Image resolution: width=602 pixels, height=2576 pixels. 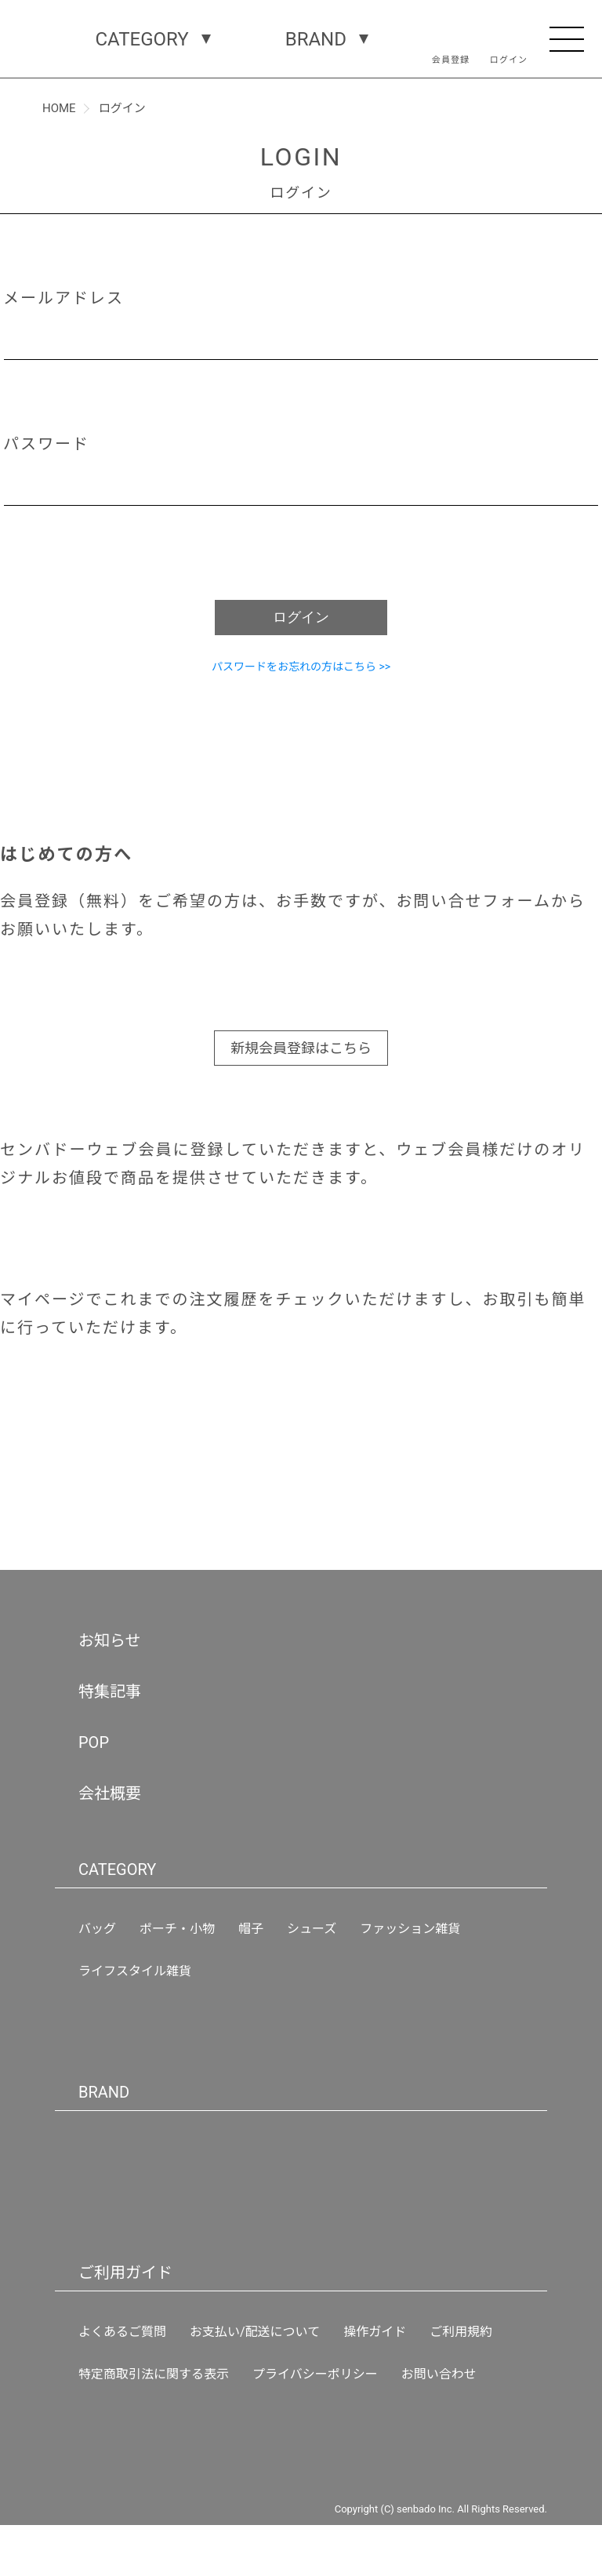 What do you see at coordinates (461, 2331) in the screenshot?
I see `ご利用規約` at bounding box center [461, 2331].